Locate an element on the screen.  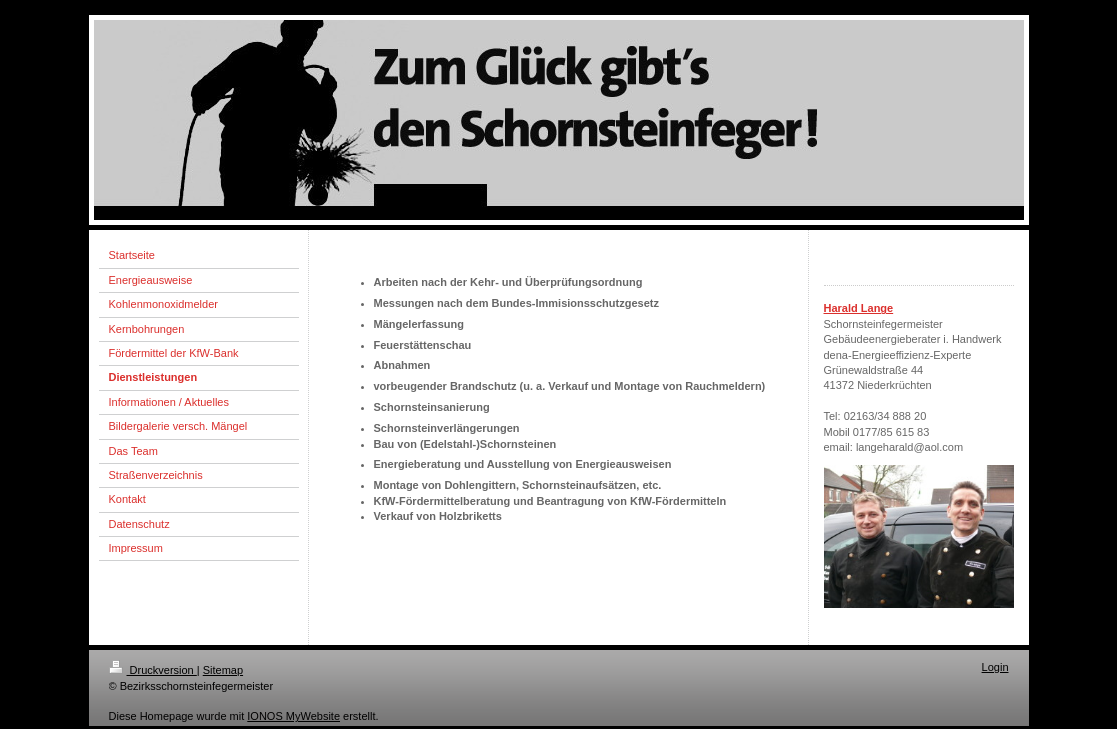
Harald Lange is located at coordinates (859, 308).